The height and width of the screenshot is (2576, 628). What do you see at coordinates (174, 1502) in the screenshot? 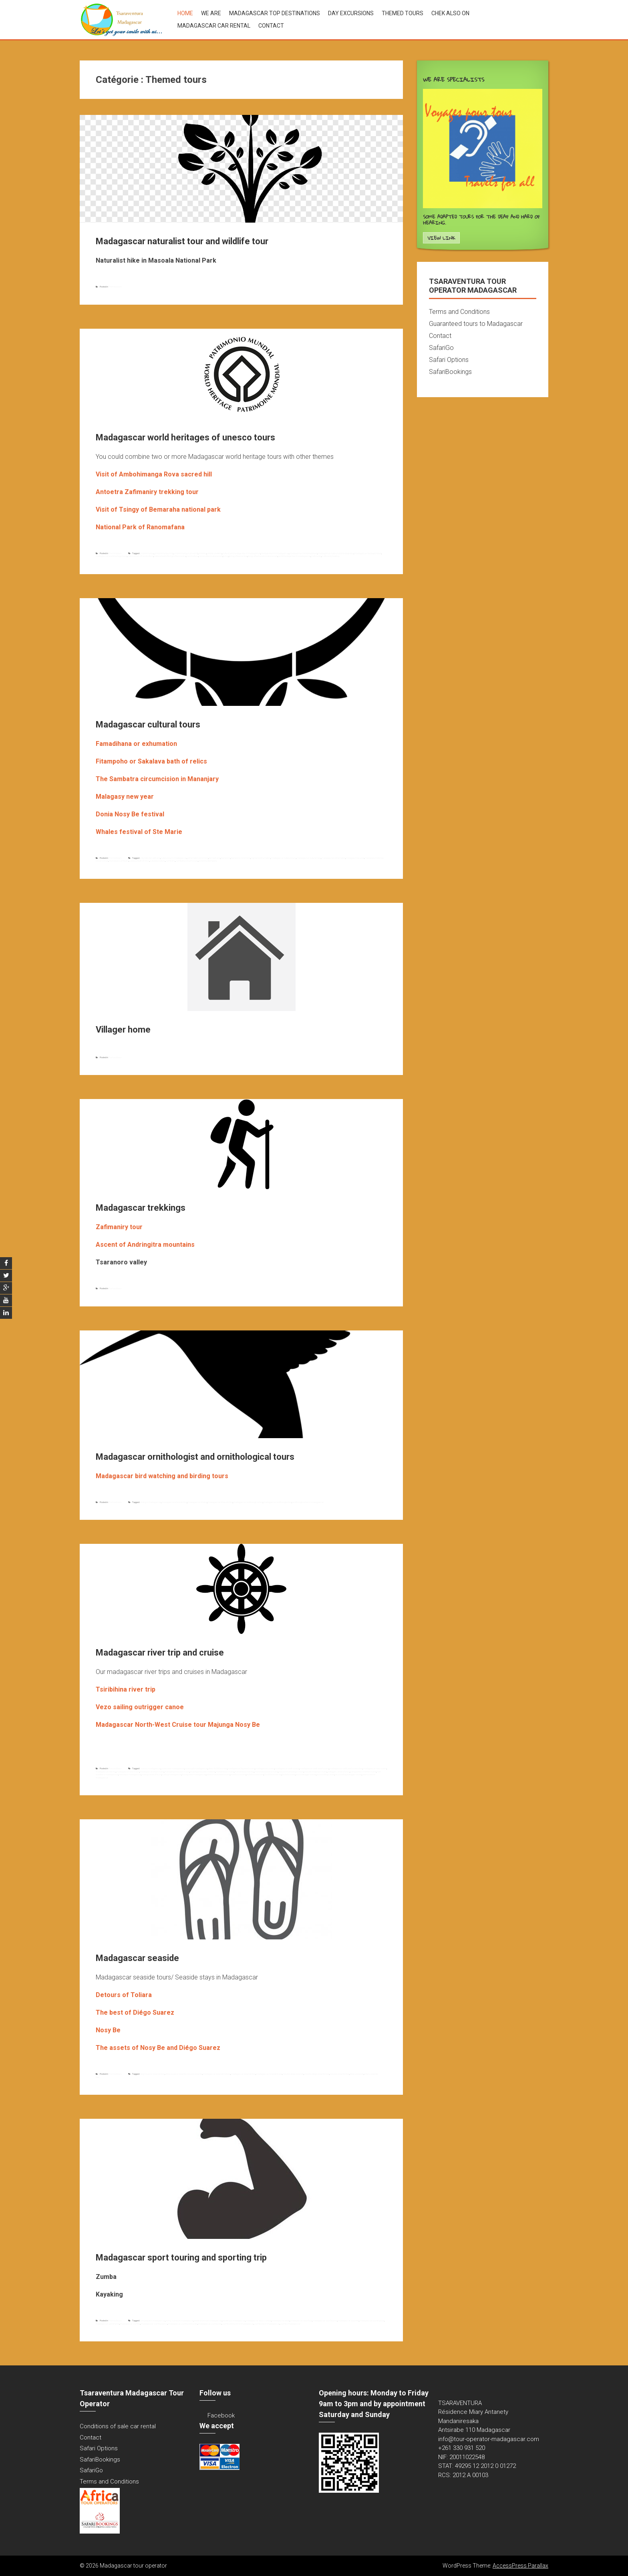
I see `madagascar bird watching` at bounding box center [174, 1502].